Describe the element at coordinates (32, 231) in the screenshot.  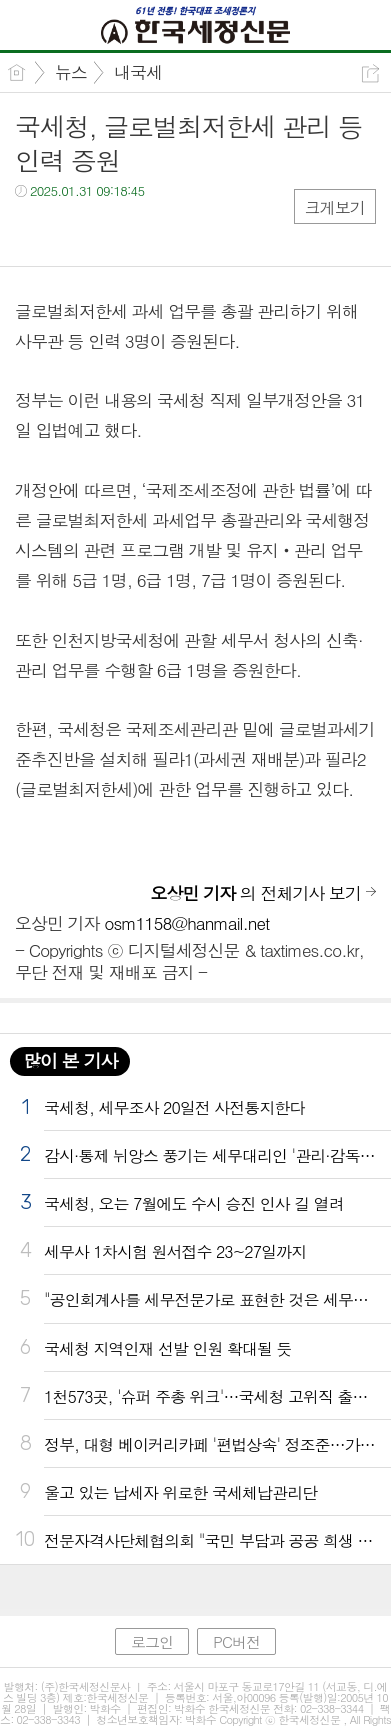
I see `페북` at that location.